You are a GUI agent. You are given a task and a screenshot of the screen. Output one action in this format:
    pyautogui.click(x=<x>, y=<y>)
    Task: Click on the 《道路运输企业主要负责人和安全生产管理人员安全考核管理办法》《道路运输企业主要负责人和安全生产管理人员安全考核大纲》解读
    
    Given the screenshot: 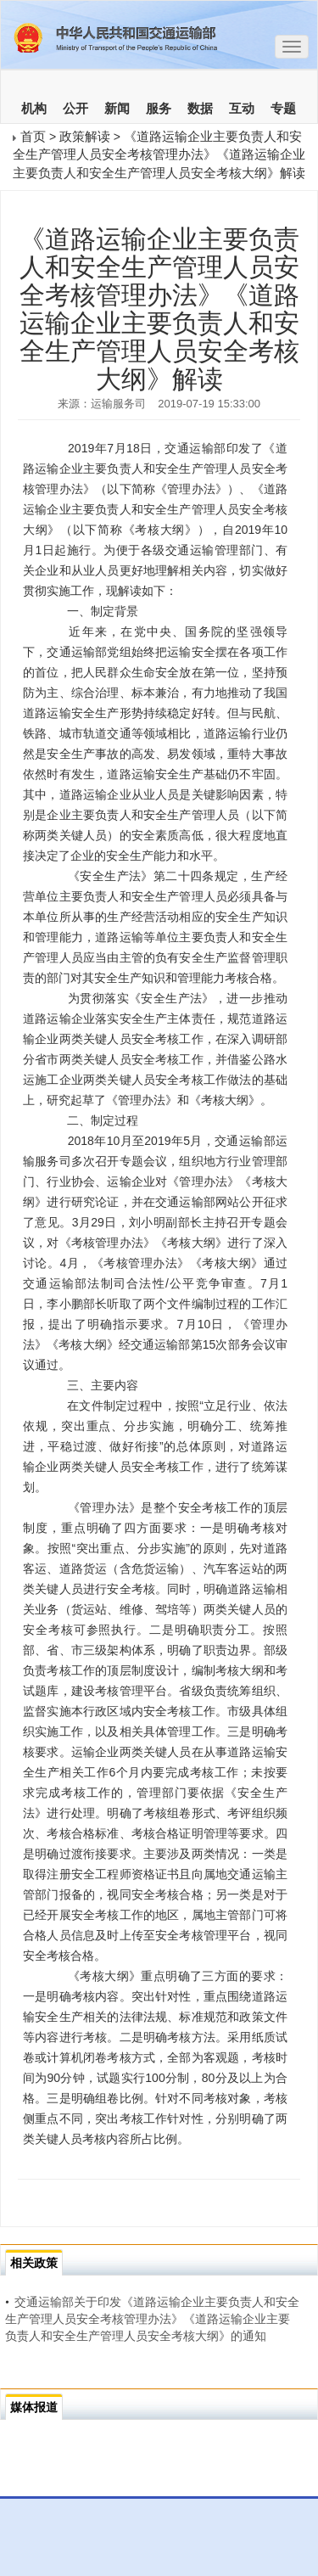 What is the action you would take?
    pyautogui.click(x=159, y=154)
    